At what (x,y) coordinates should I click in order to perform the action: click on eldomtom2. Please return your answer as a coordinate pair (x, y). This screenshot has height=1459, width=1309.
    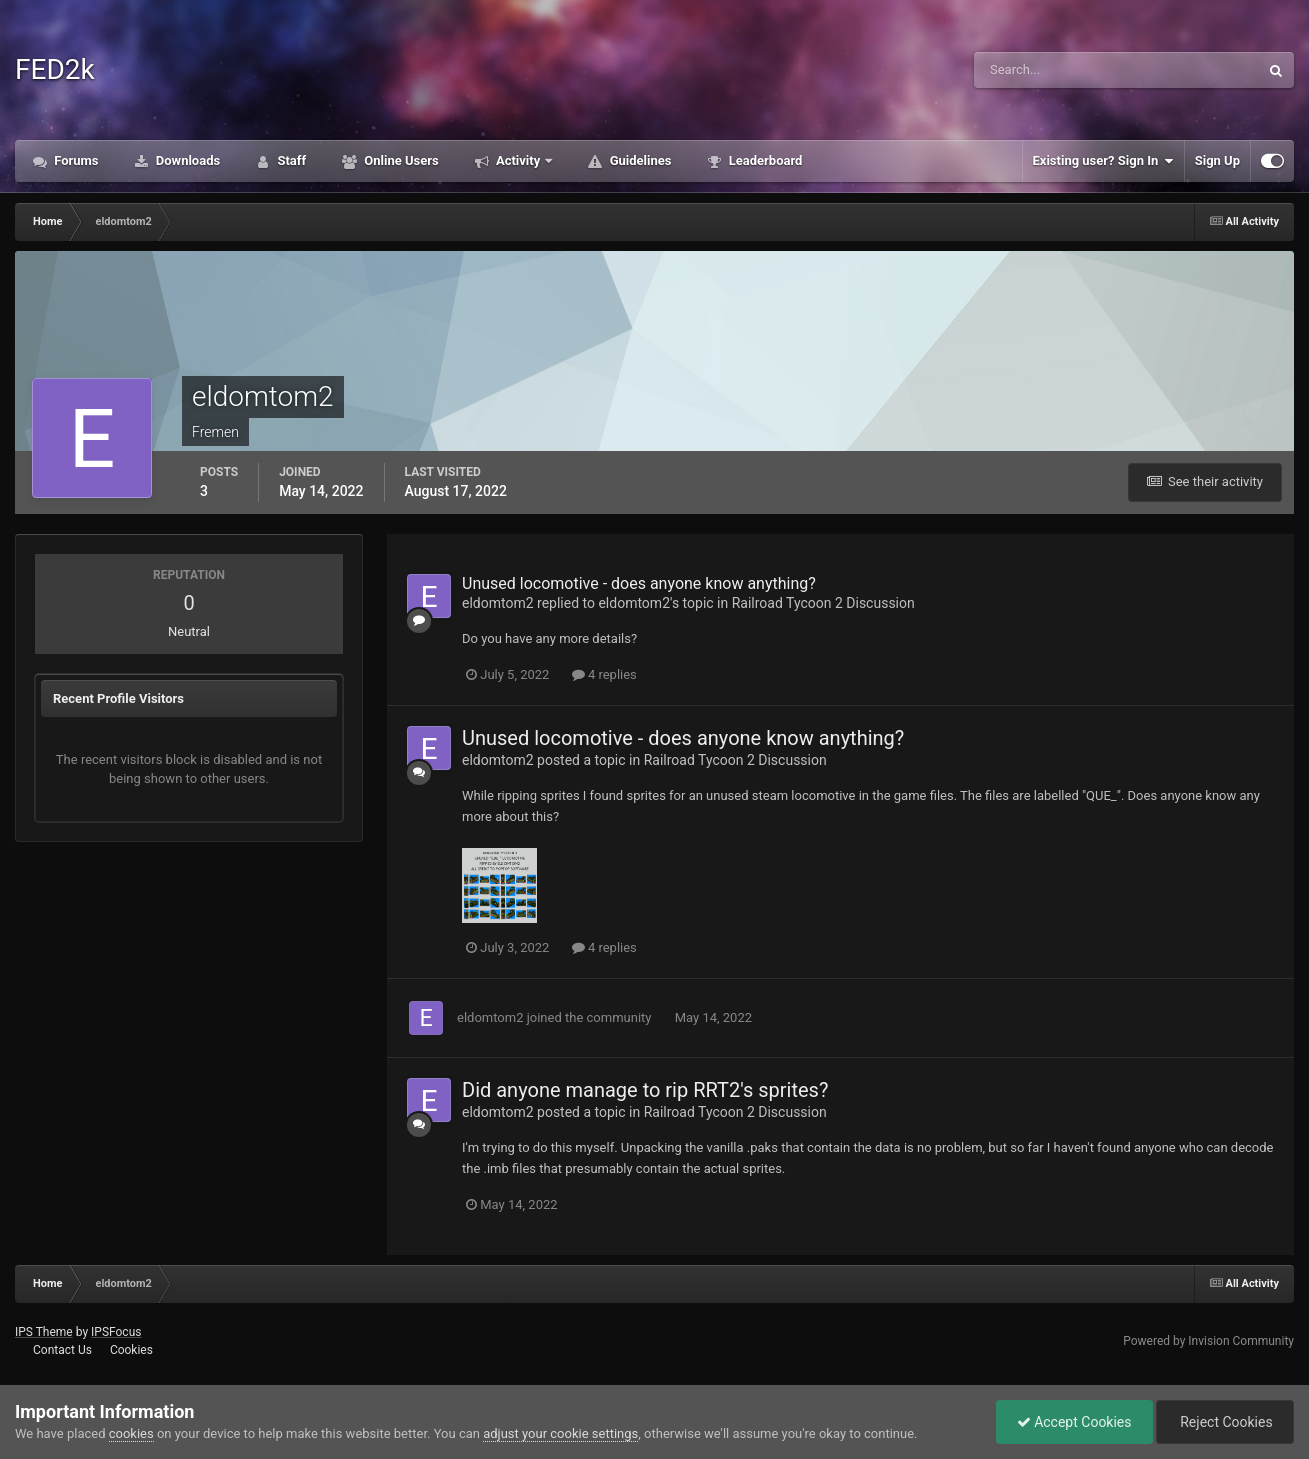
    Looking at the image, I should click on (498, 603).